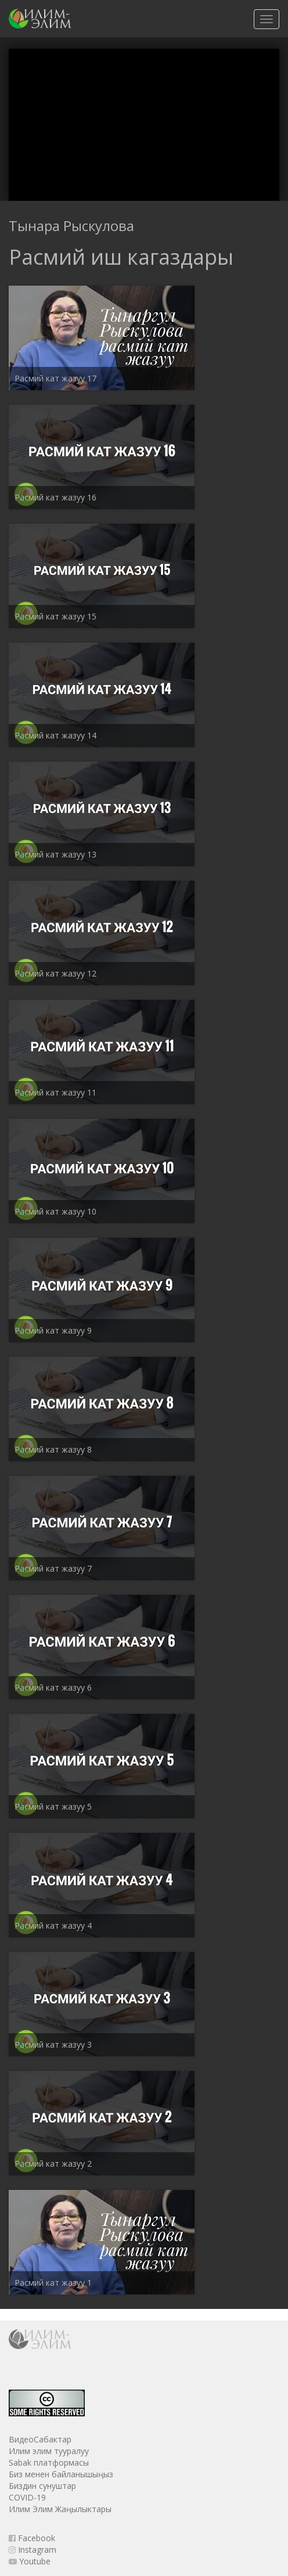 The height and width of the screenshot is (2576, 288). What do you see at coordinates (30, 2561) in the screenshot?
I see `Youtube` at bounding box center [30, 2561].